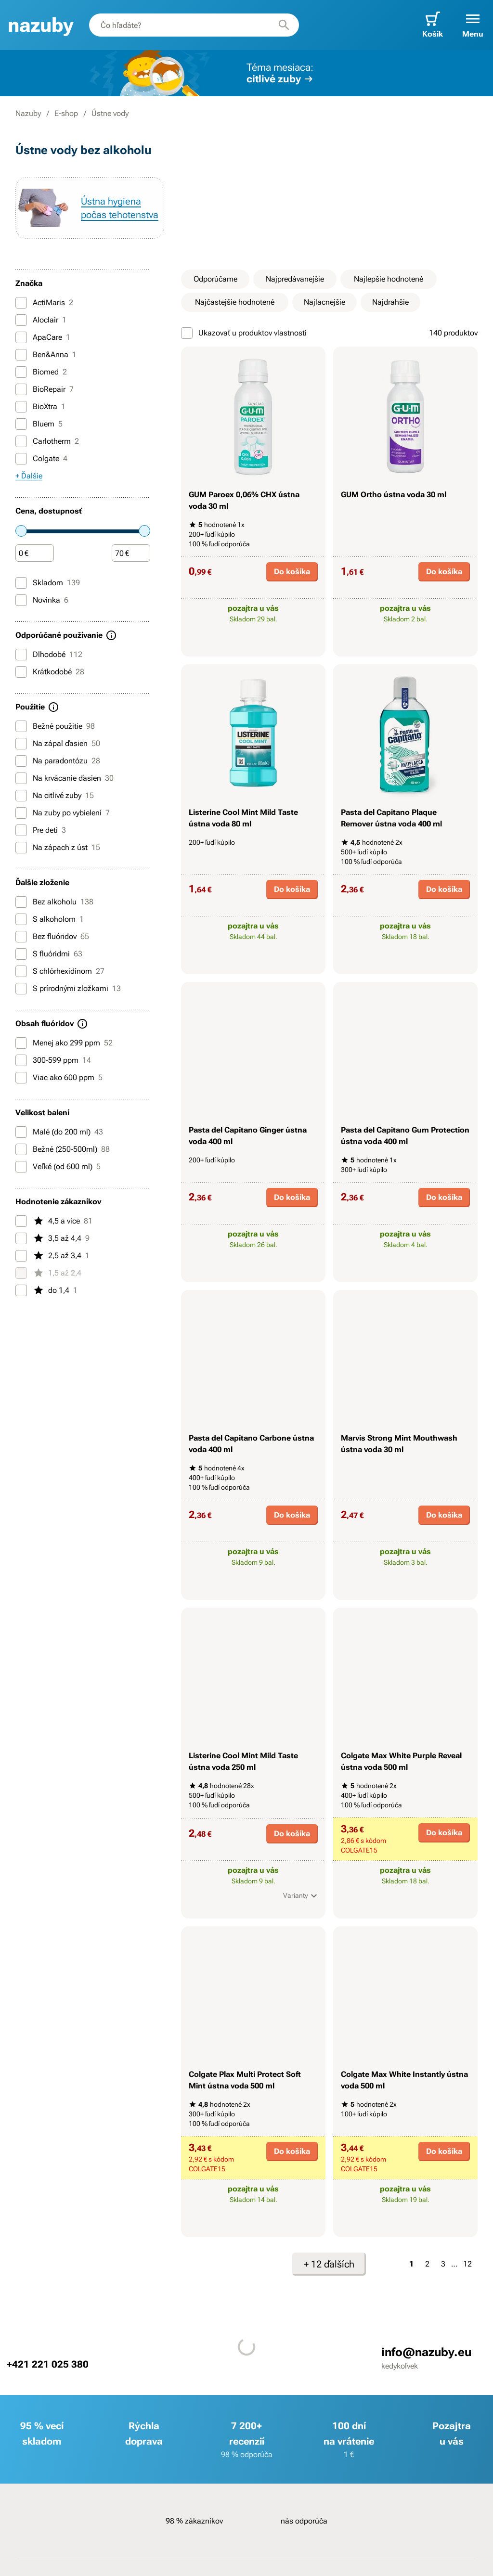  What do you see at coordinates (443, 2263) in the screenshot?
I see `3 [Strana 3]` at bounding box center [443, 2263].